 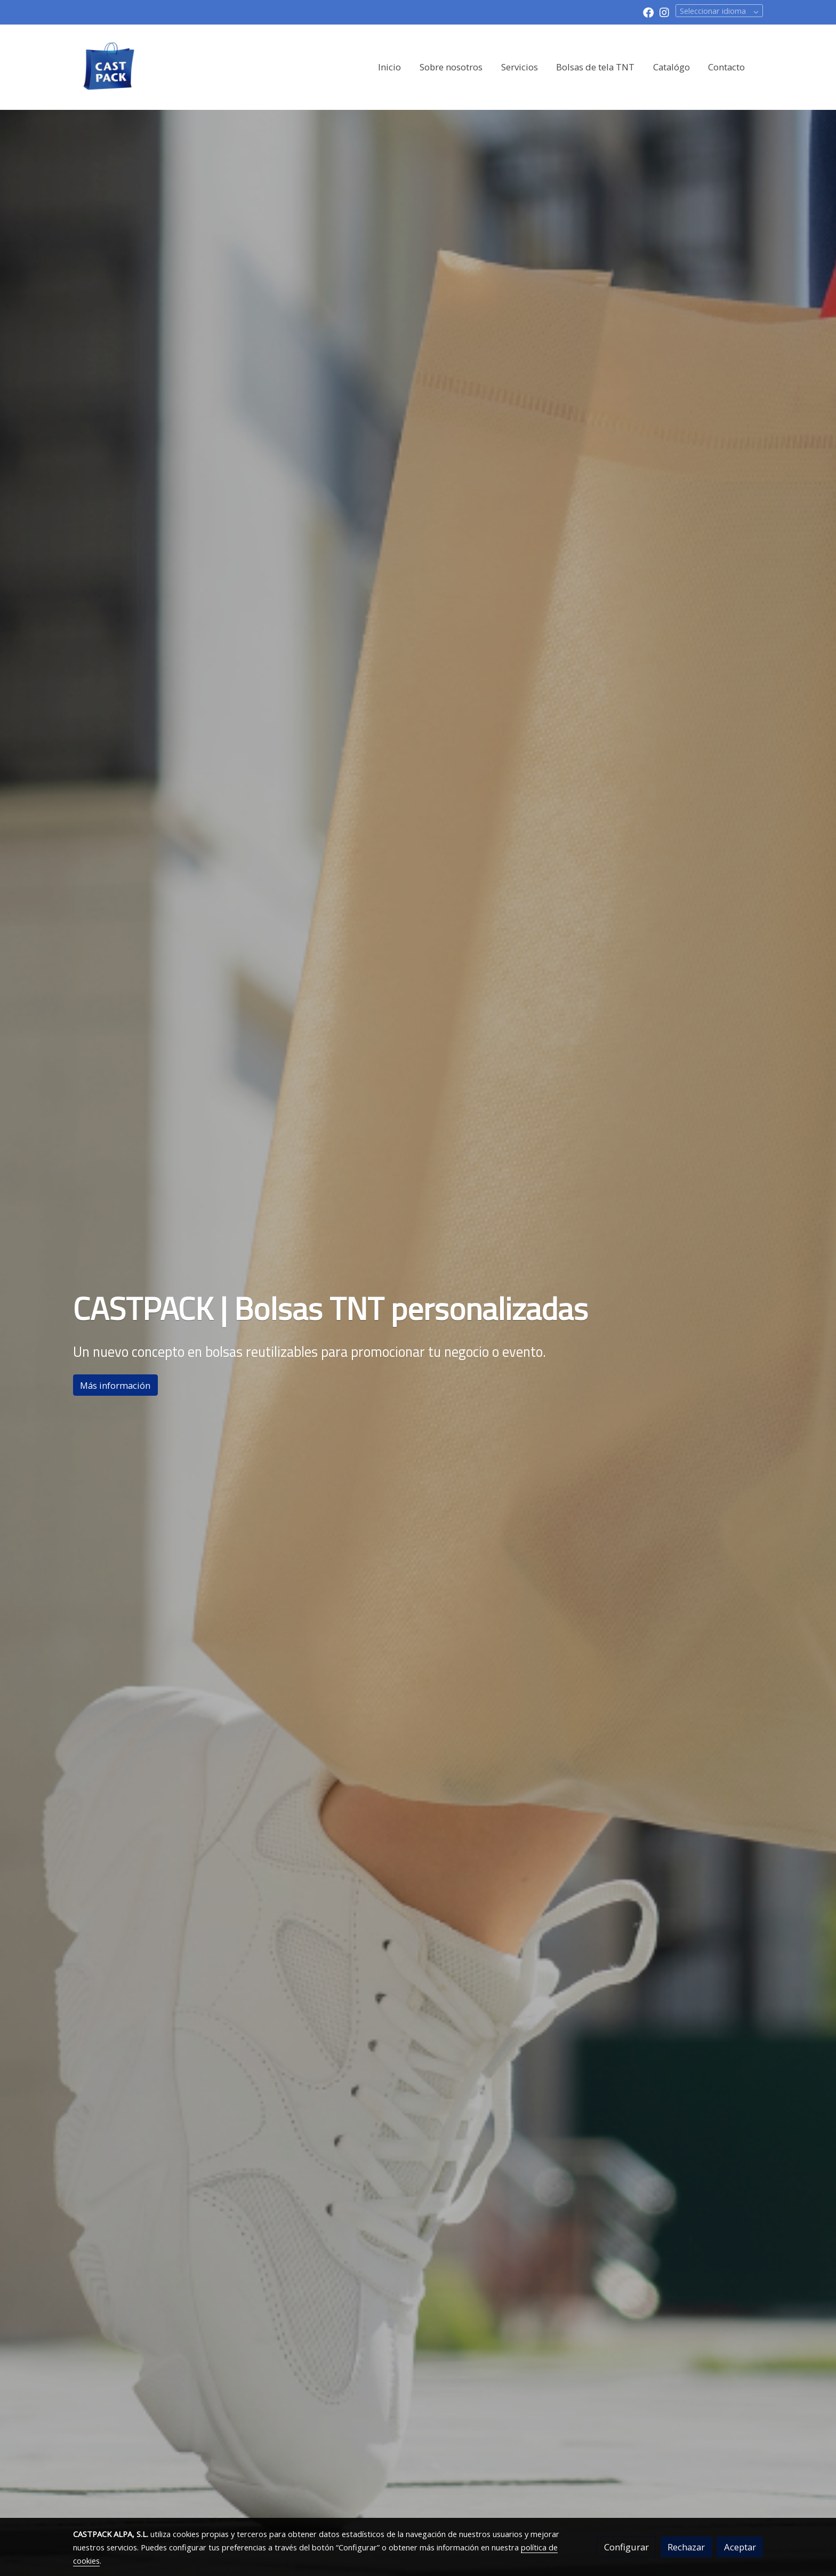 I want to click on [link instagram], so click(x=664, y=11).